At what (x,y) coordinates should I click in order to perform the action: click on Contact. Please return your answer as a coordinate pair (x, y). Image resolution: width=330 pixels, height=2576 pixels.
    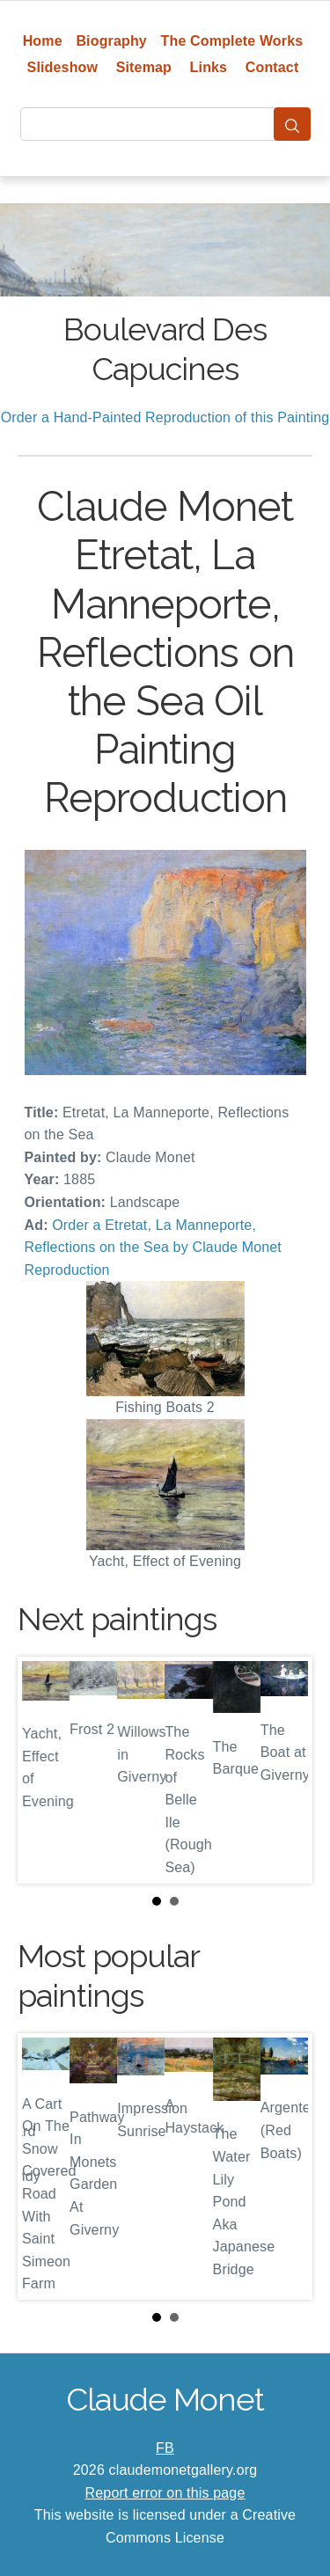
    Looking at the image, I should click on (272, 67).